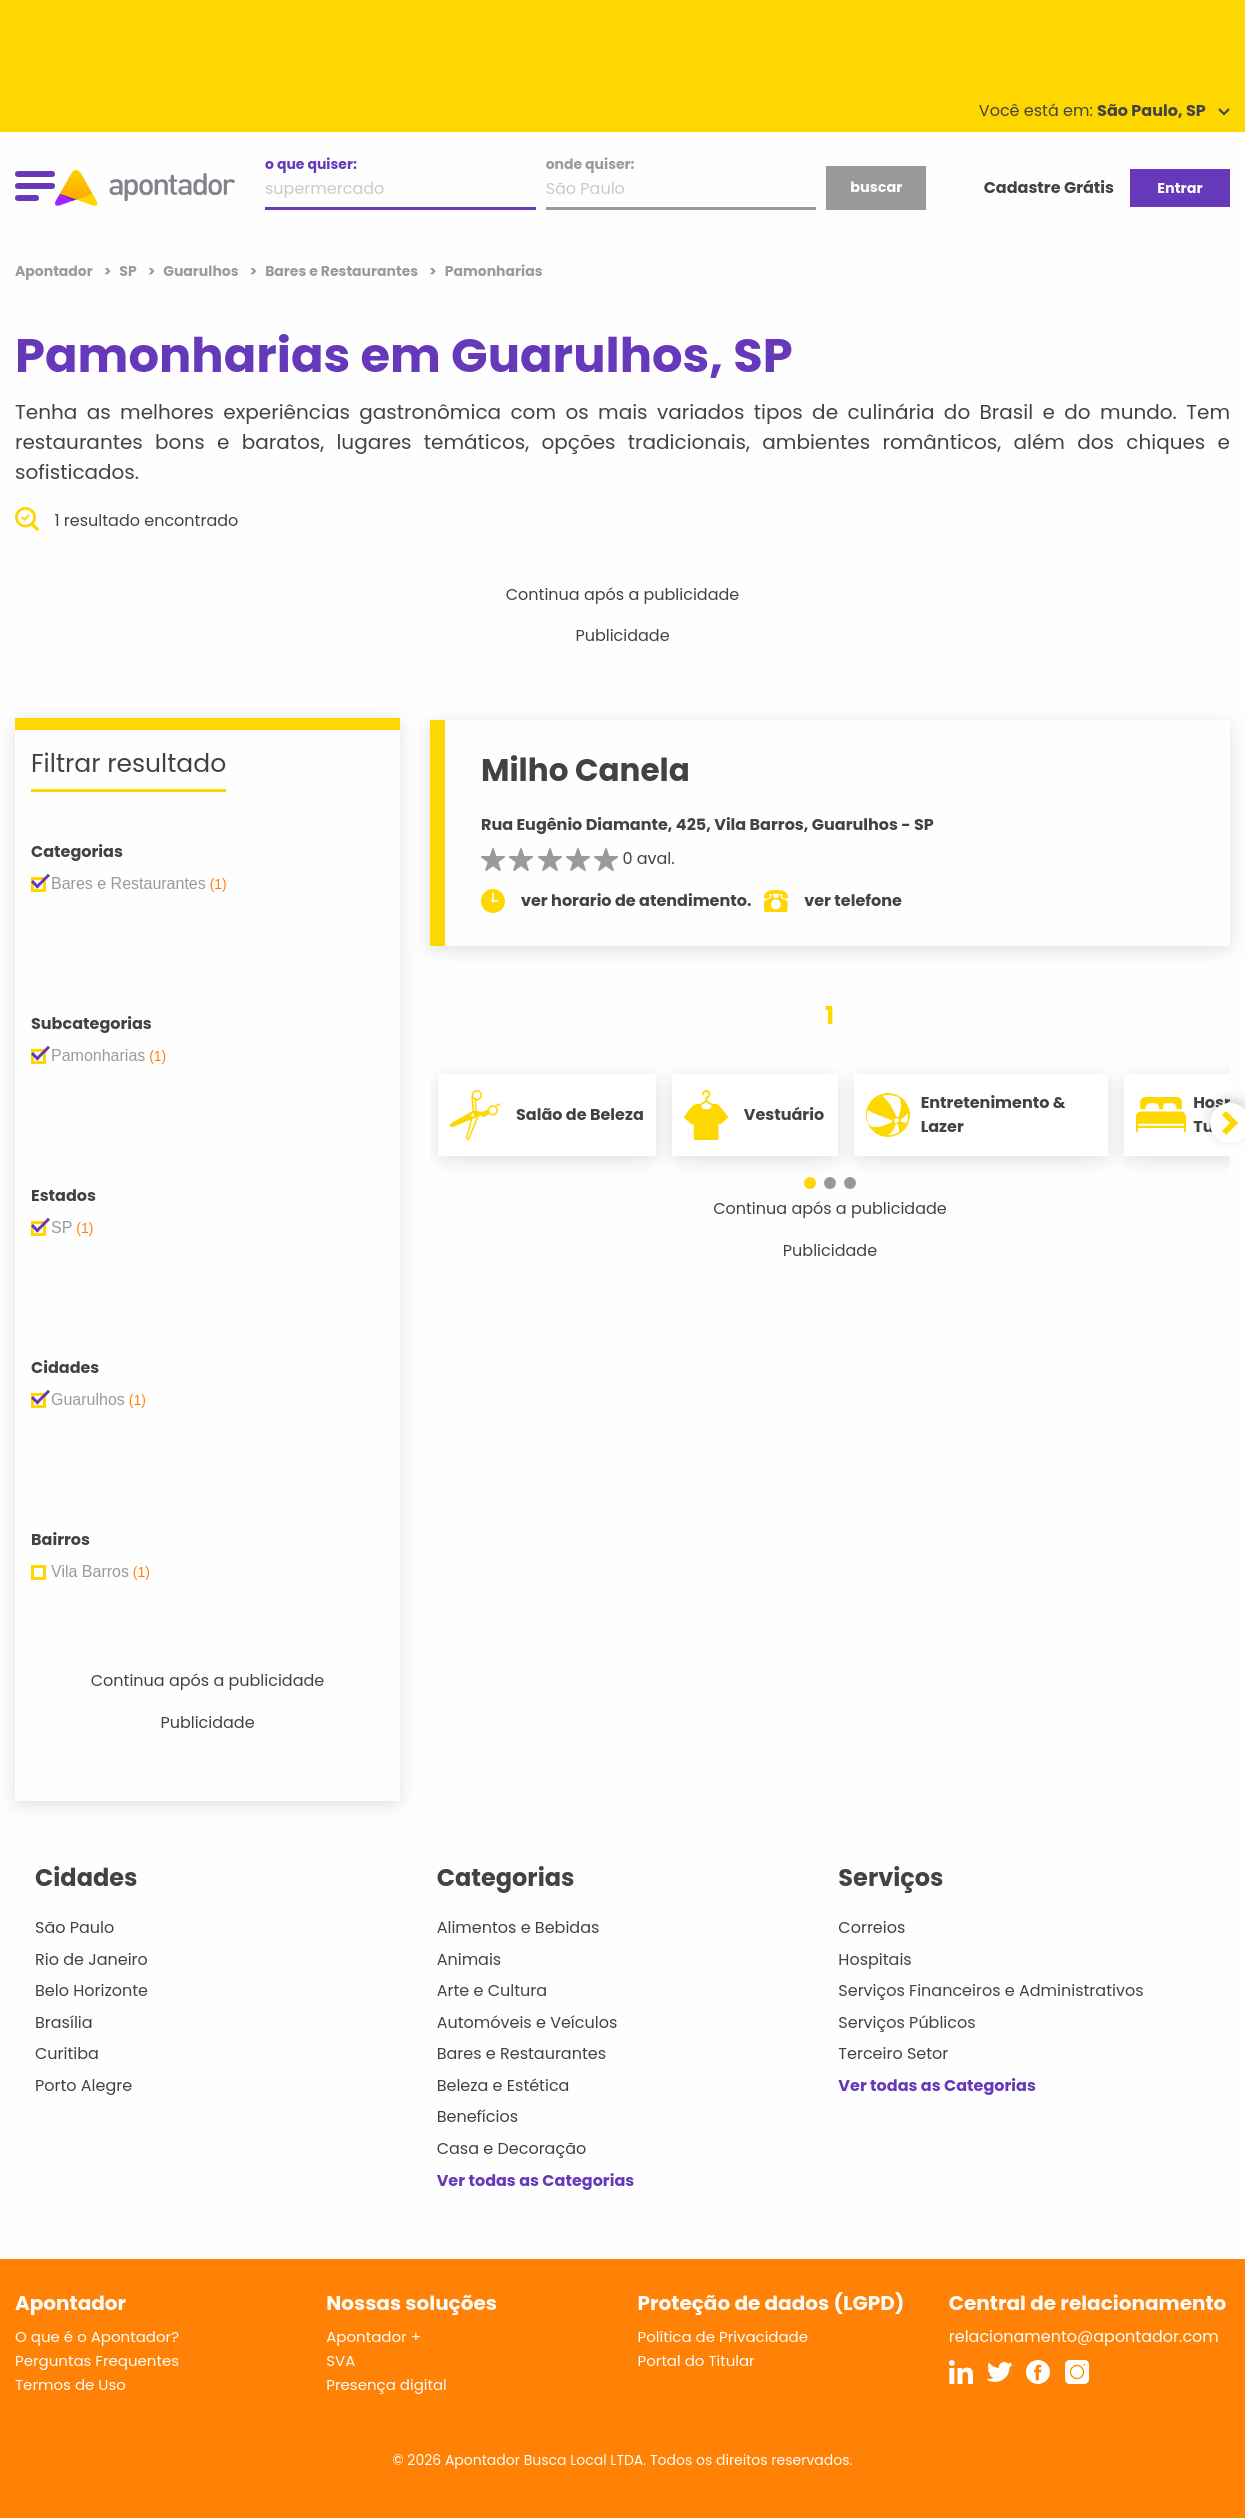  What do you see at coordinates (536, 2180) in the screenshot?
I see `Ver todas as Categorias` at bounding box center [536, 2180].